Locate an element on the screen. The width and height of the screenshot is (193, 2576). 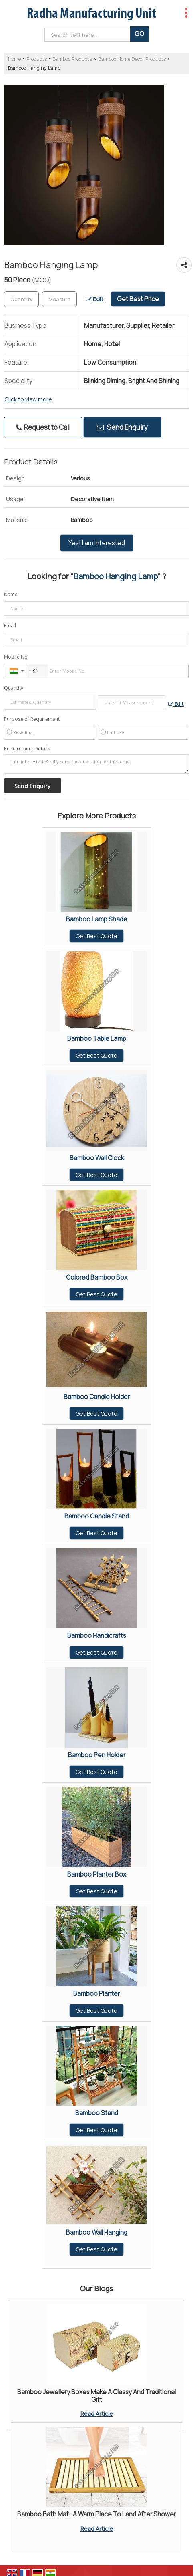
Home is located at coordinates (14, 59).